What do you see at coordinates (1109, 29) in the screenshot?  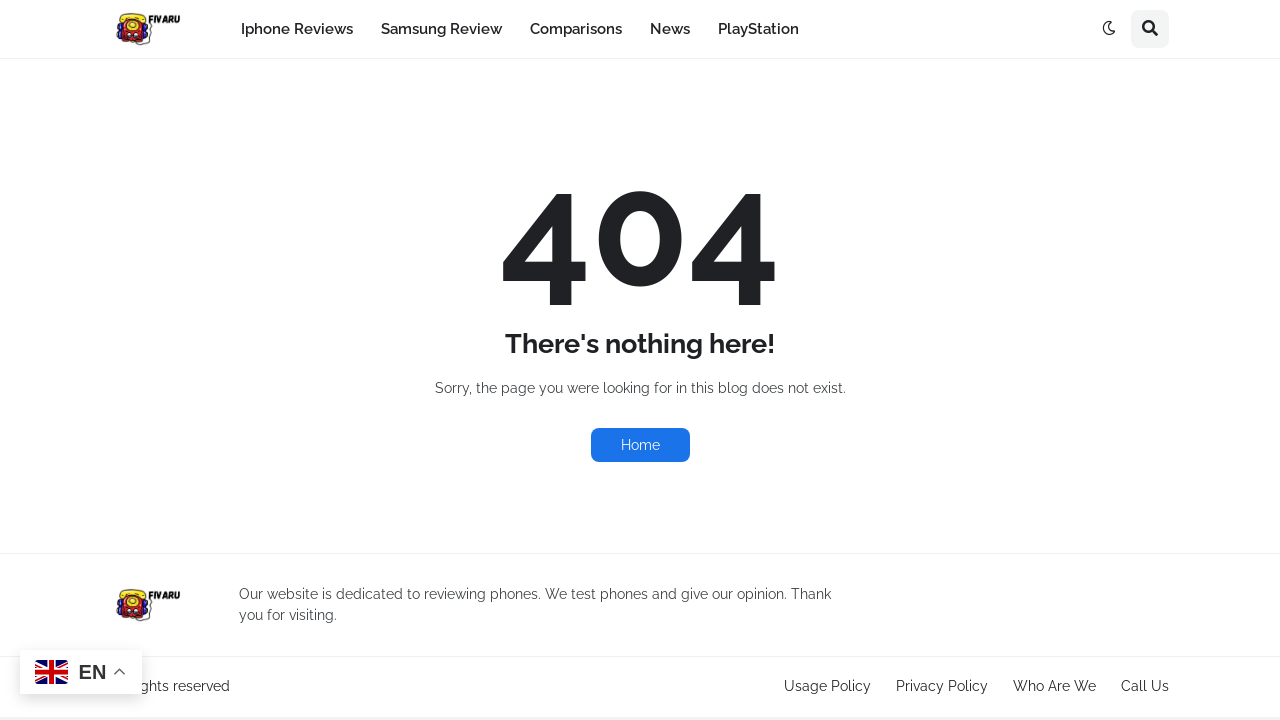 I see `[button]` at bounding box center [1109, 29].